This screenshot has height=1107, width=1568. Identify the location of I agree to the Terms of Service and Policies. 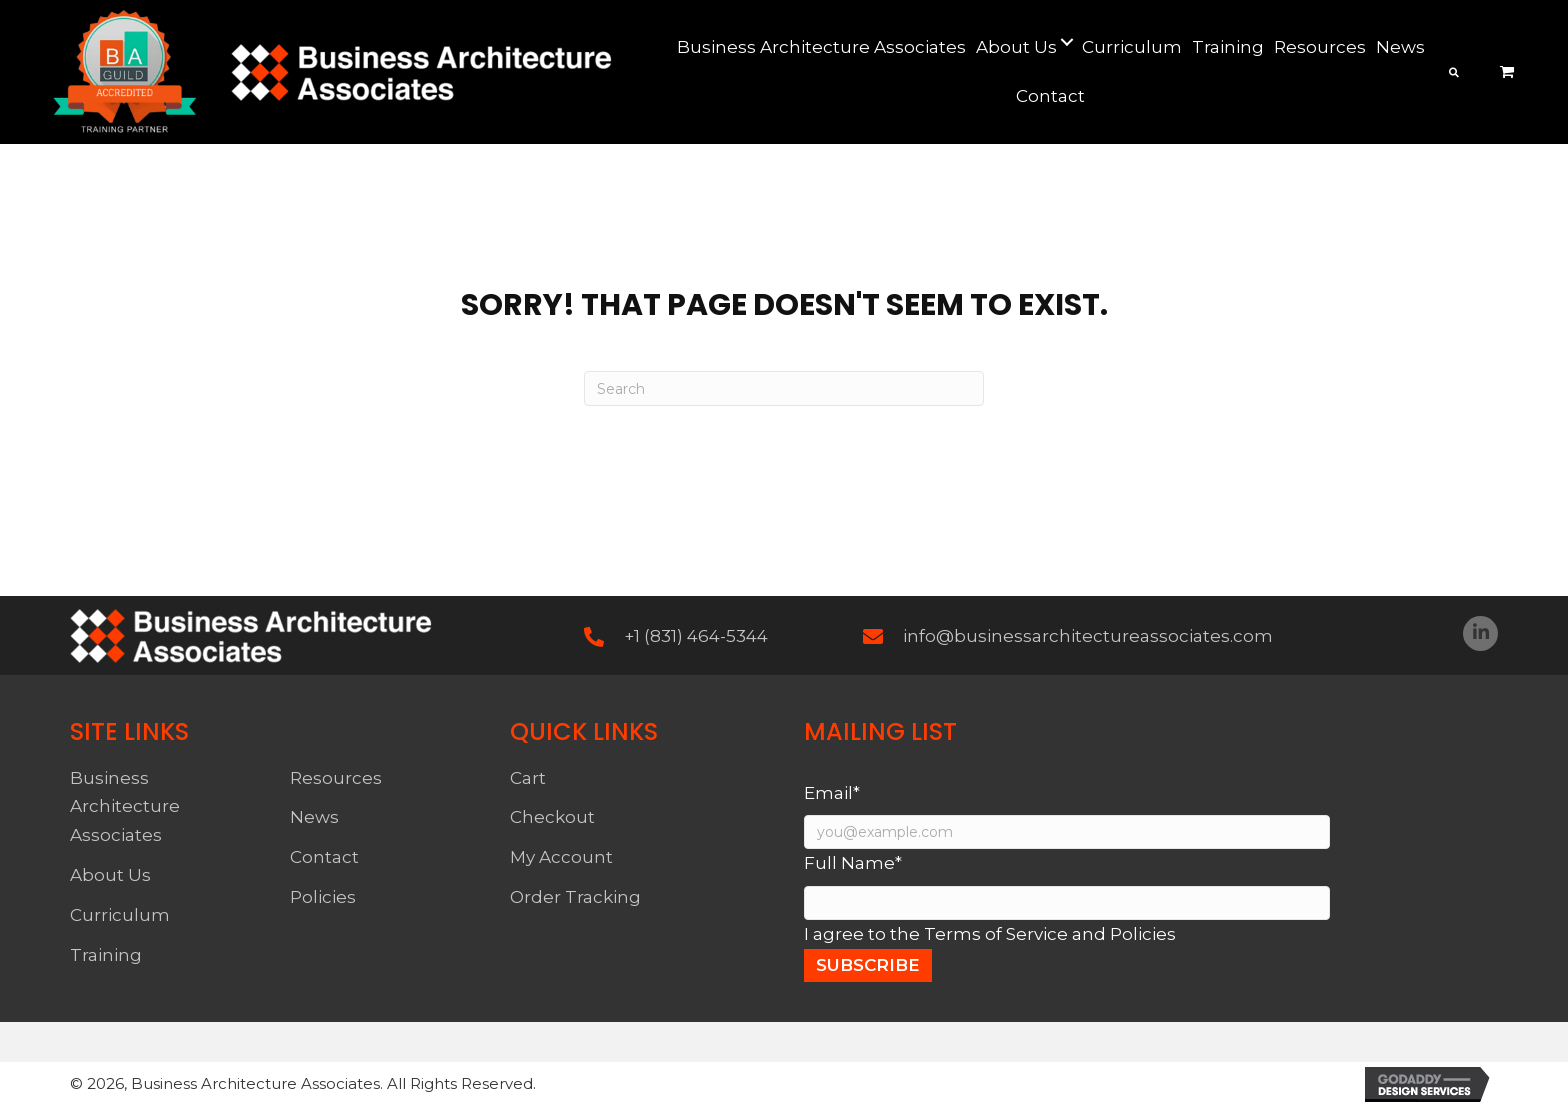
(990, 934).